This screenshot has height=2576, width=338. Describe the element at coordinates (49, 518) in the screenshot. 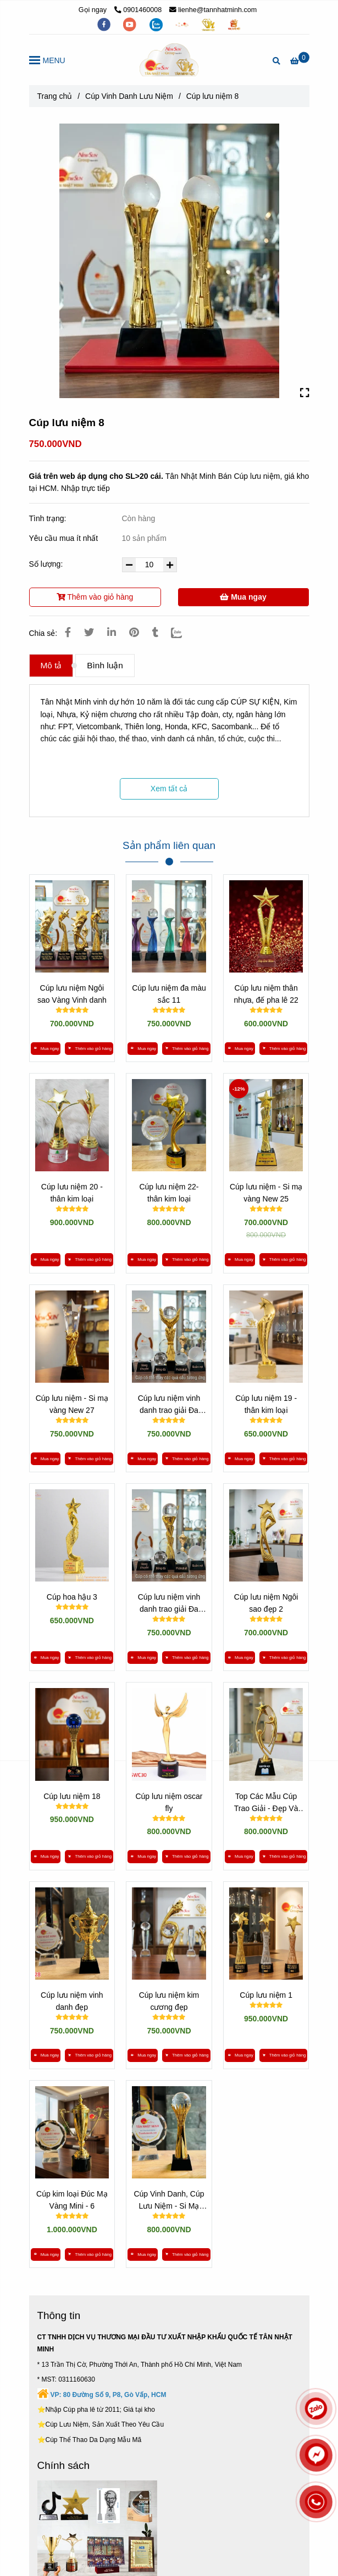

I see `Tình trạng:` at that location.